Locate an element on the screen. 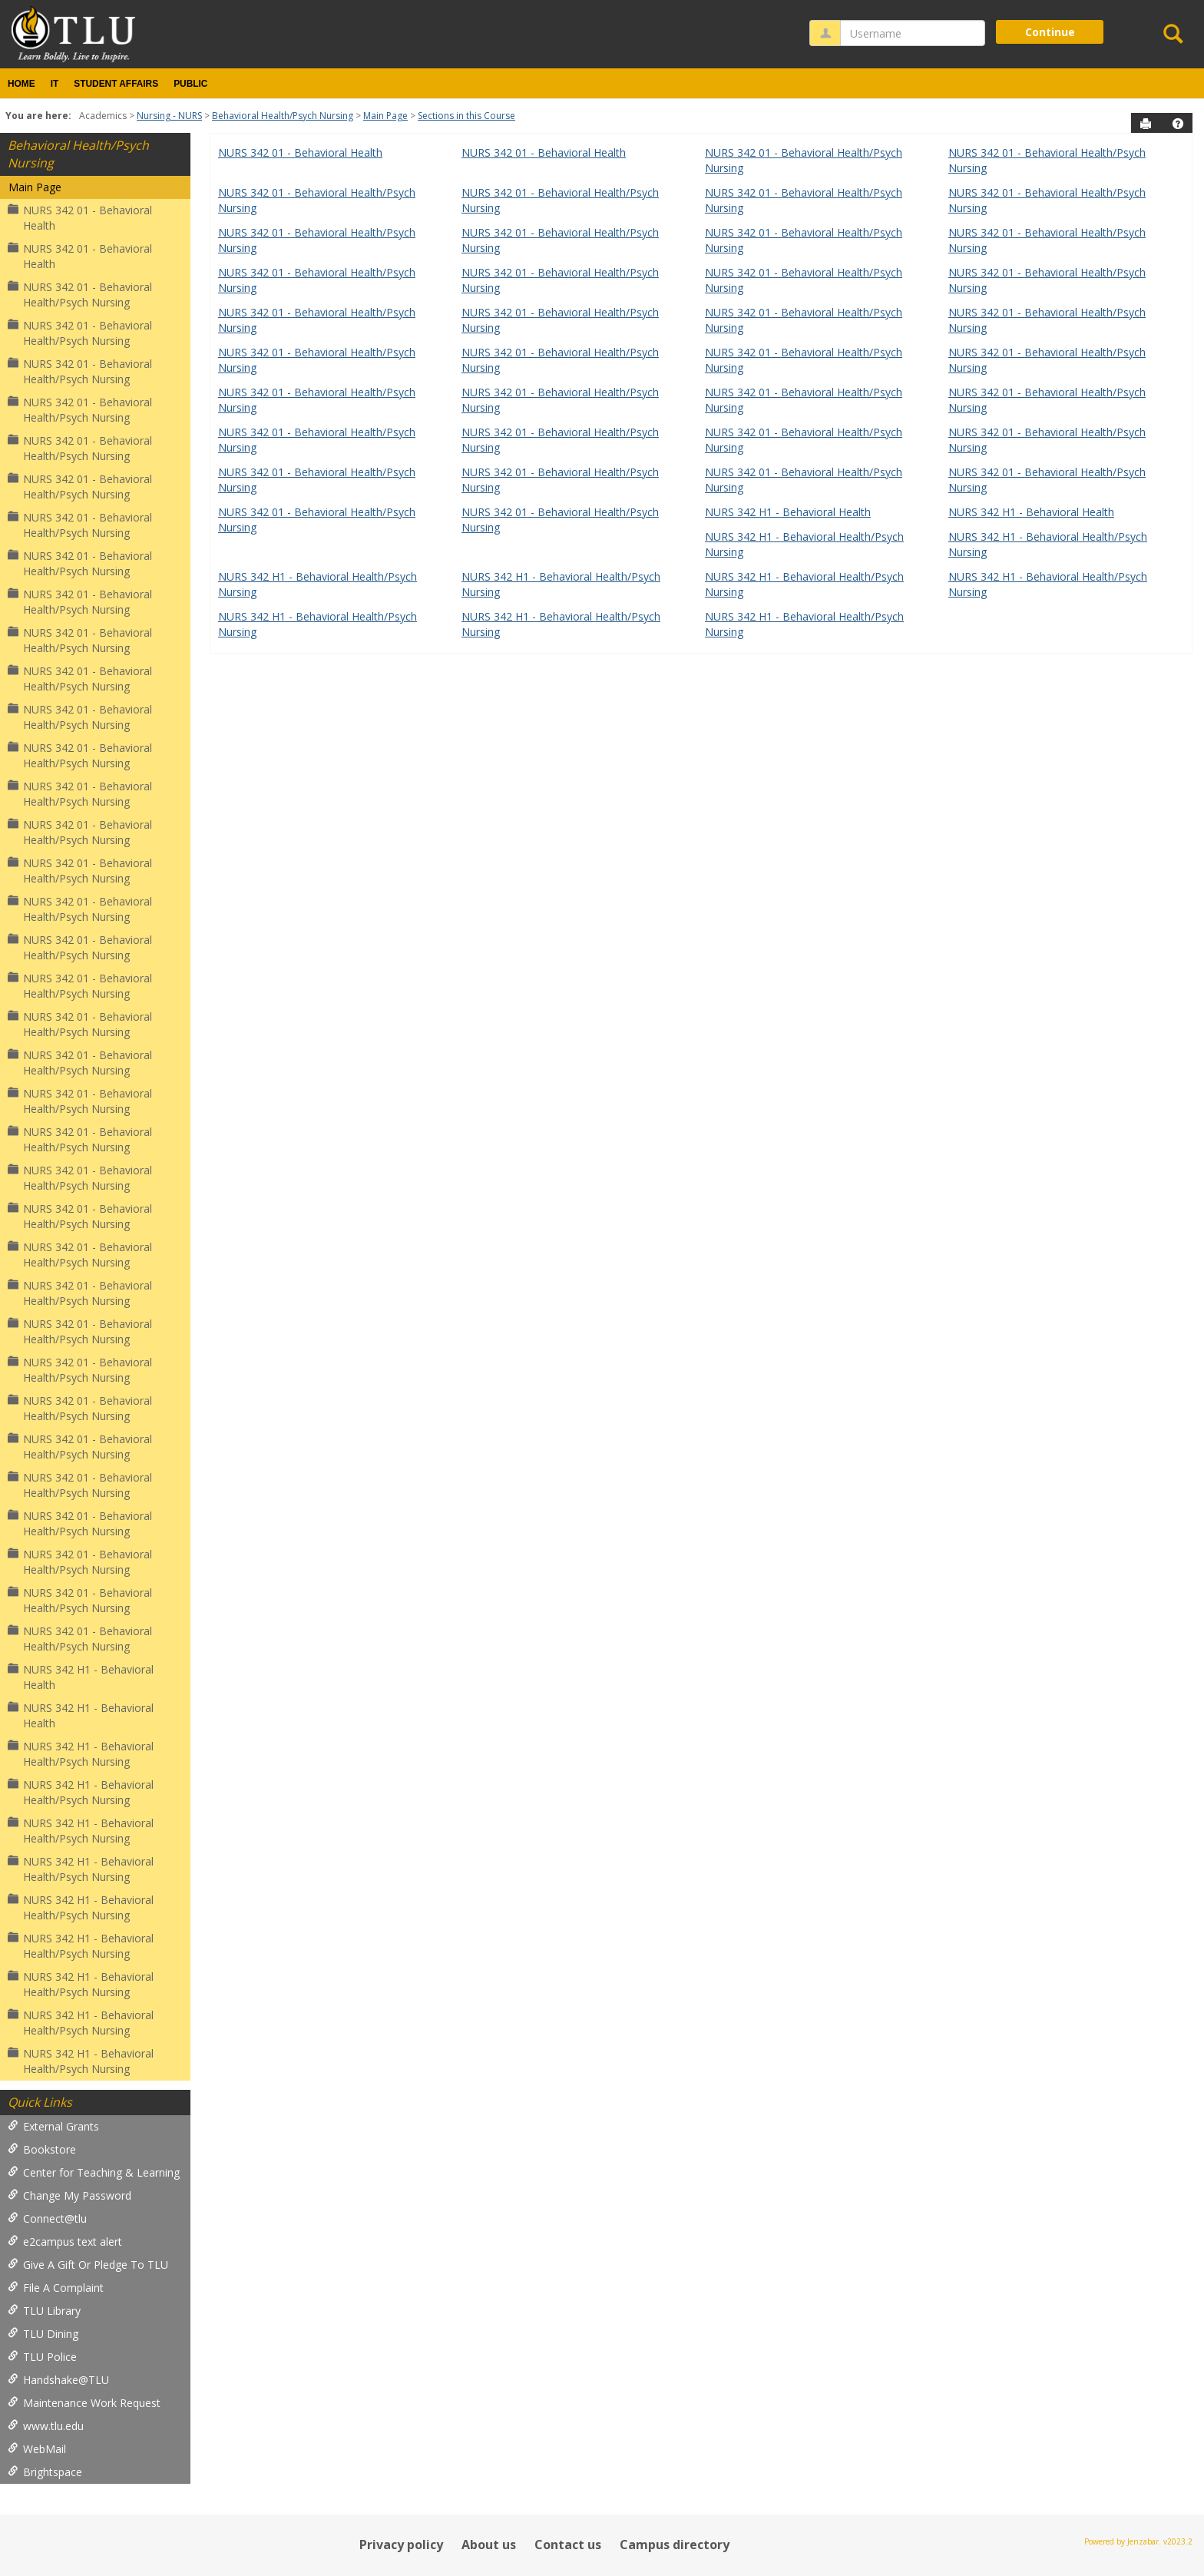  Behavioral Health/Psych Nursing is located at coordinates (282, 115).